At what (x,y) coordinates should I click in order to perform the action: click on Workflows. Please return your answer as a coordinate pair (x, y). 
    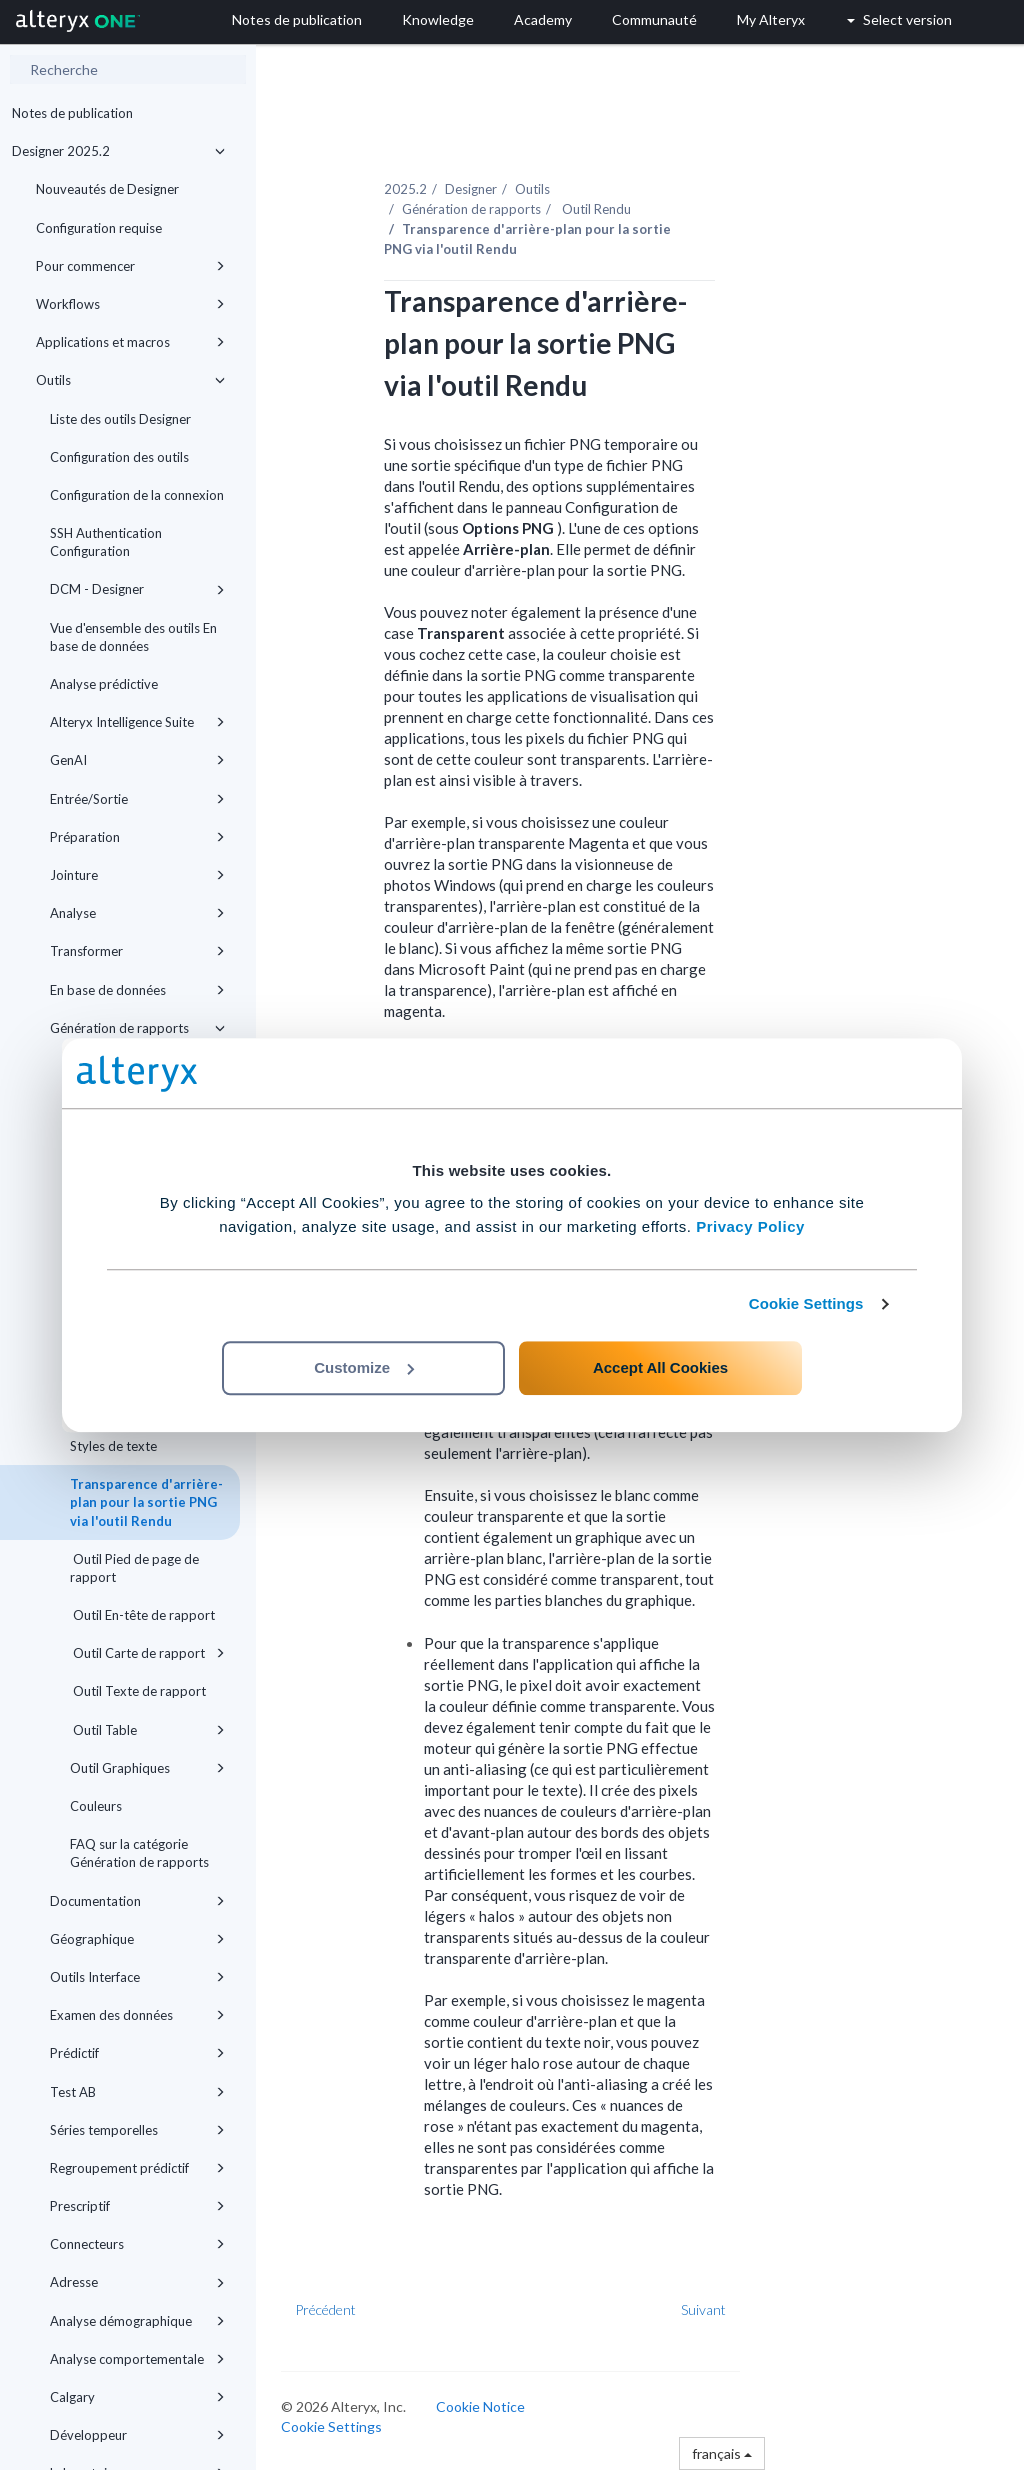
    Looking at the image, I should click on (130, 304).